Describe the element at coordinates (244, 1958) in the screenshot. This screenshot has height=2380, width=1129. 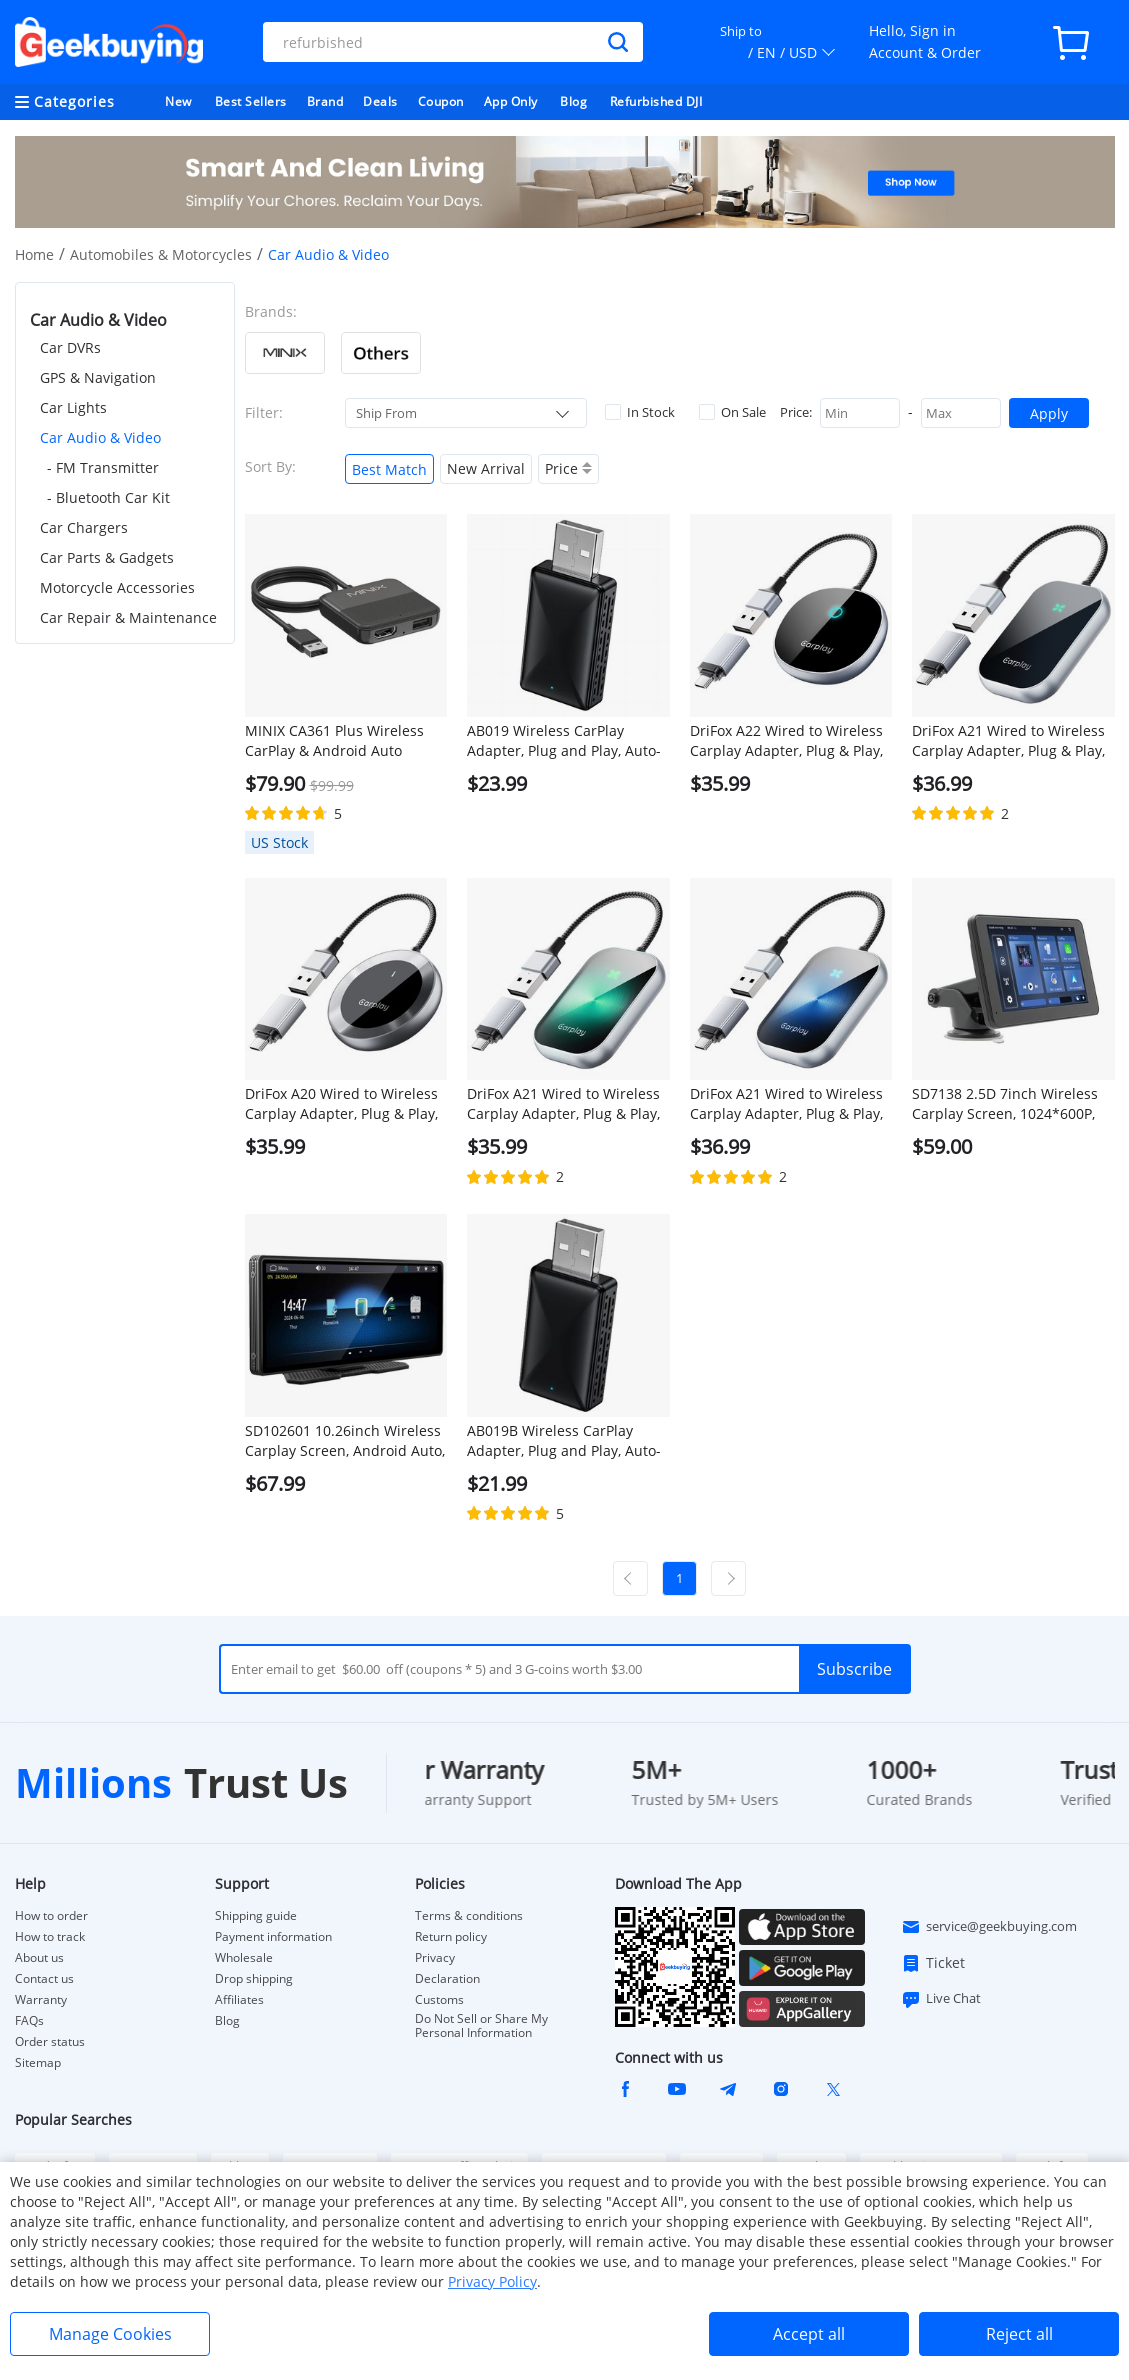
I see `Wholesale` at that location.